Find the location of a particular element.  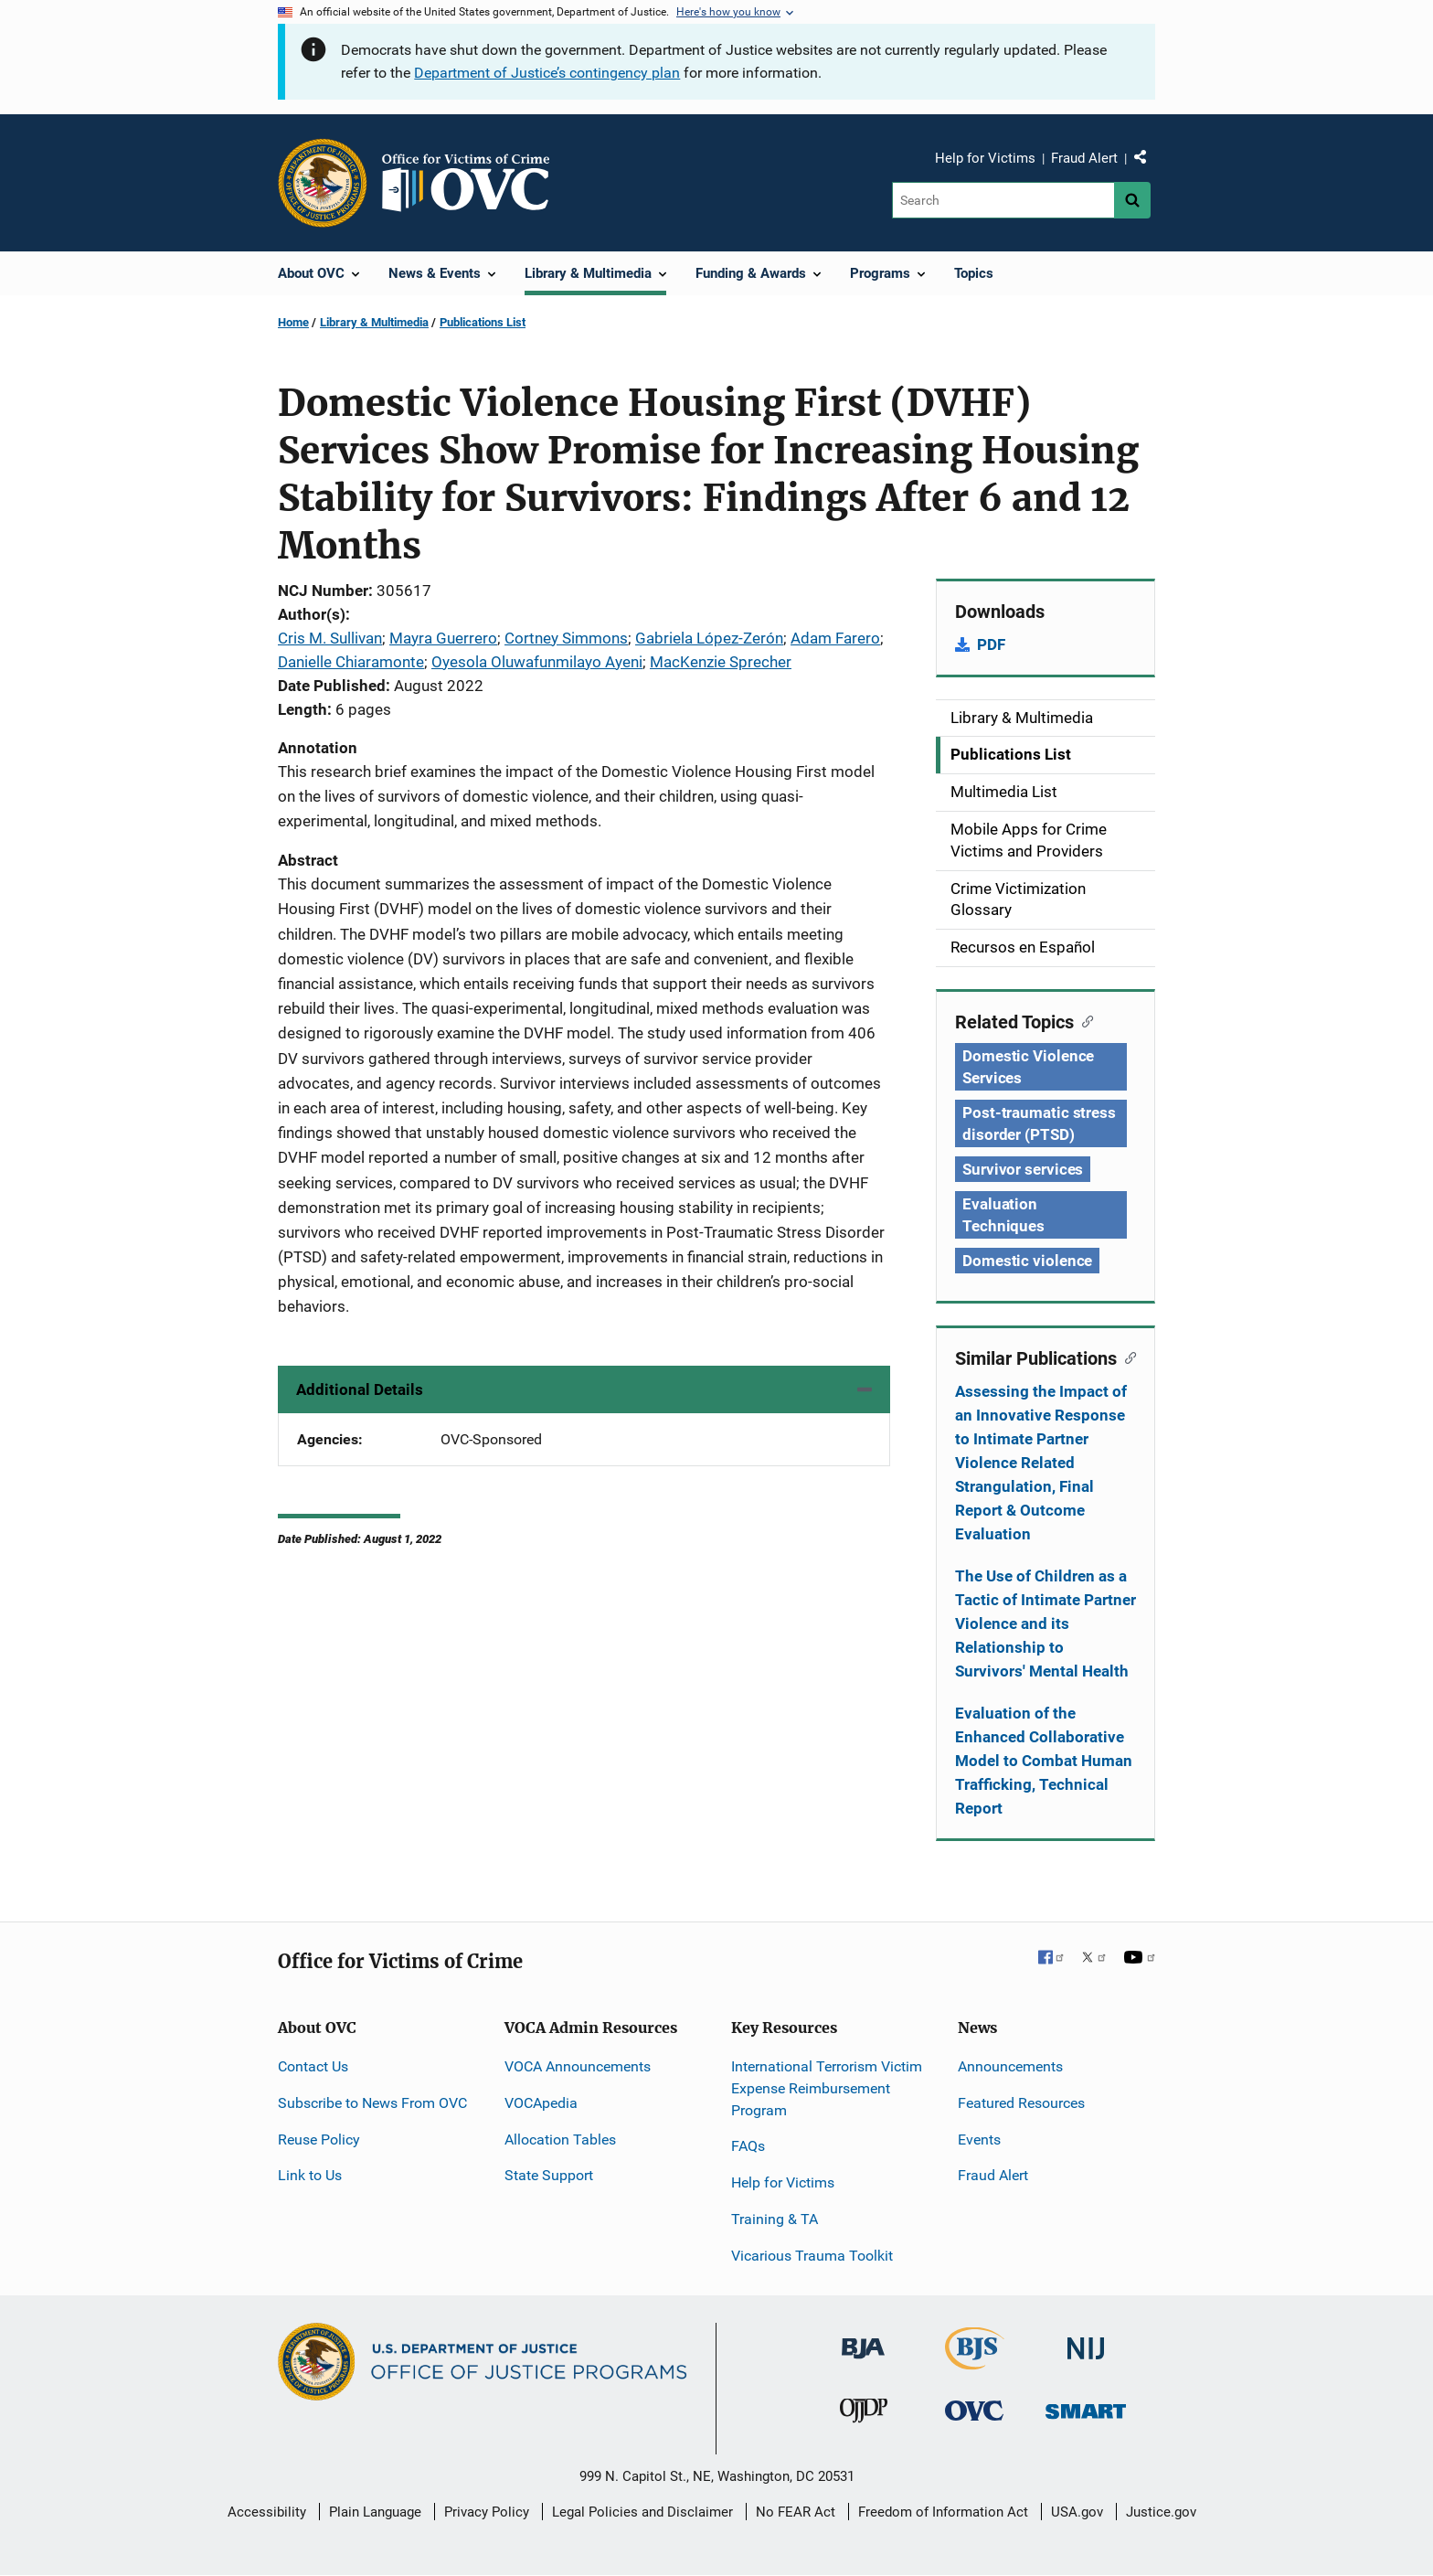

[Office for Victims of Crime] is located at coordinates (974, 2410).